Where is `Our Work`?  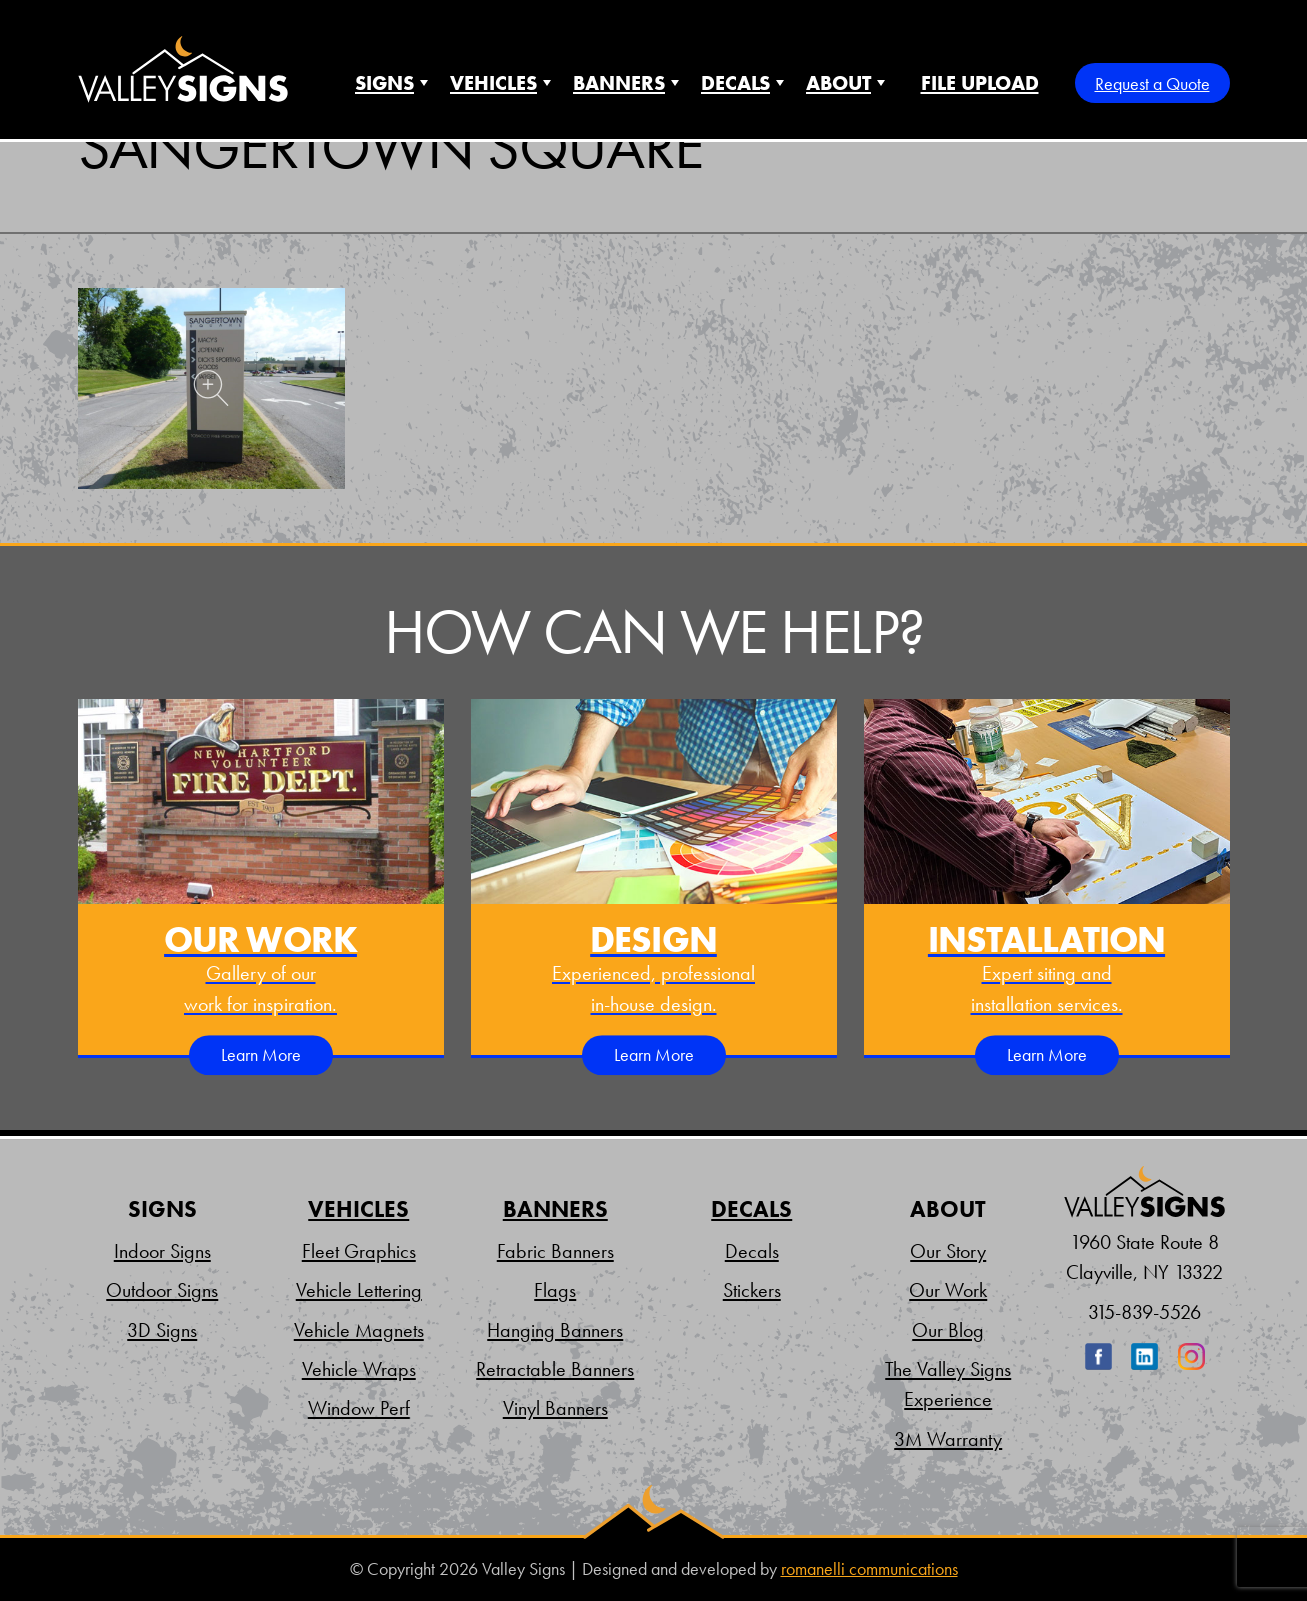 Our Work is located at coordinates (948, 1290).